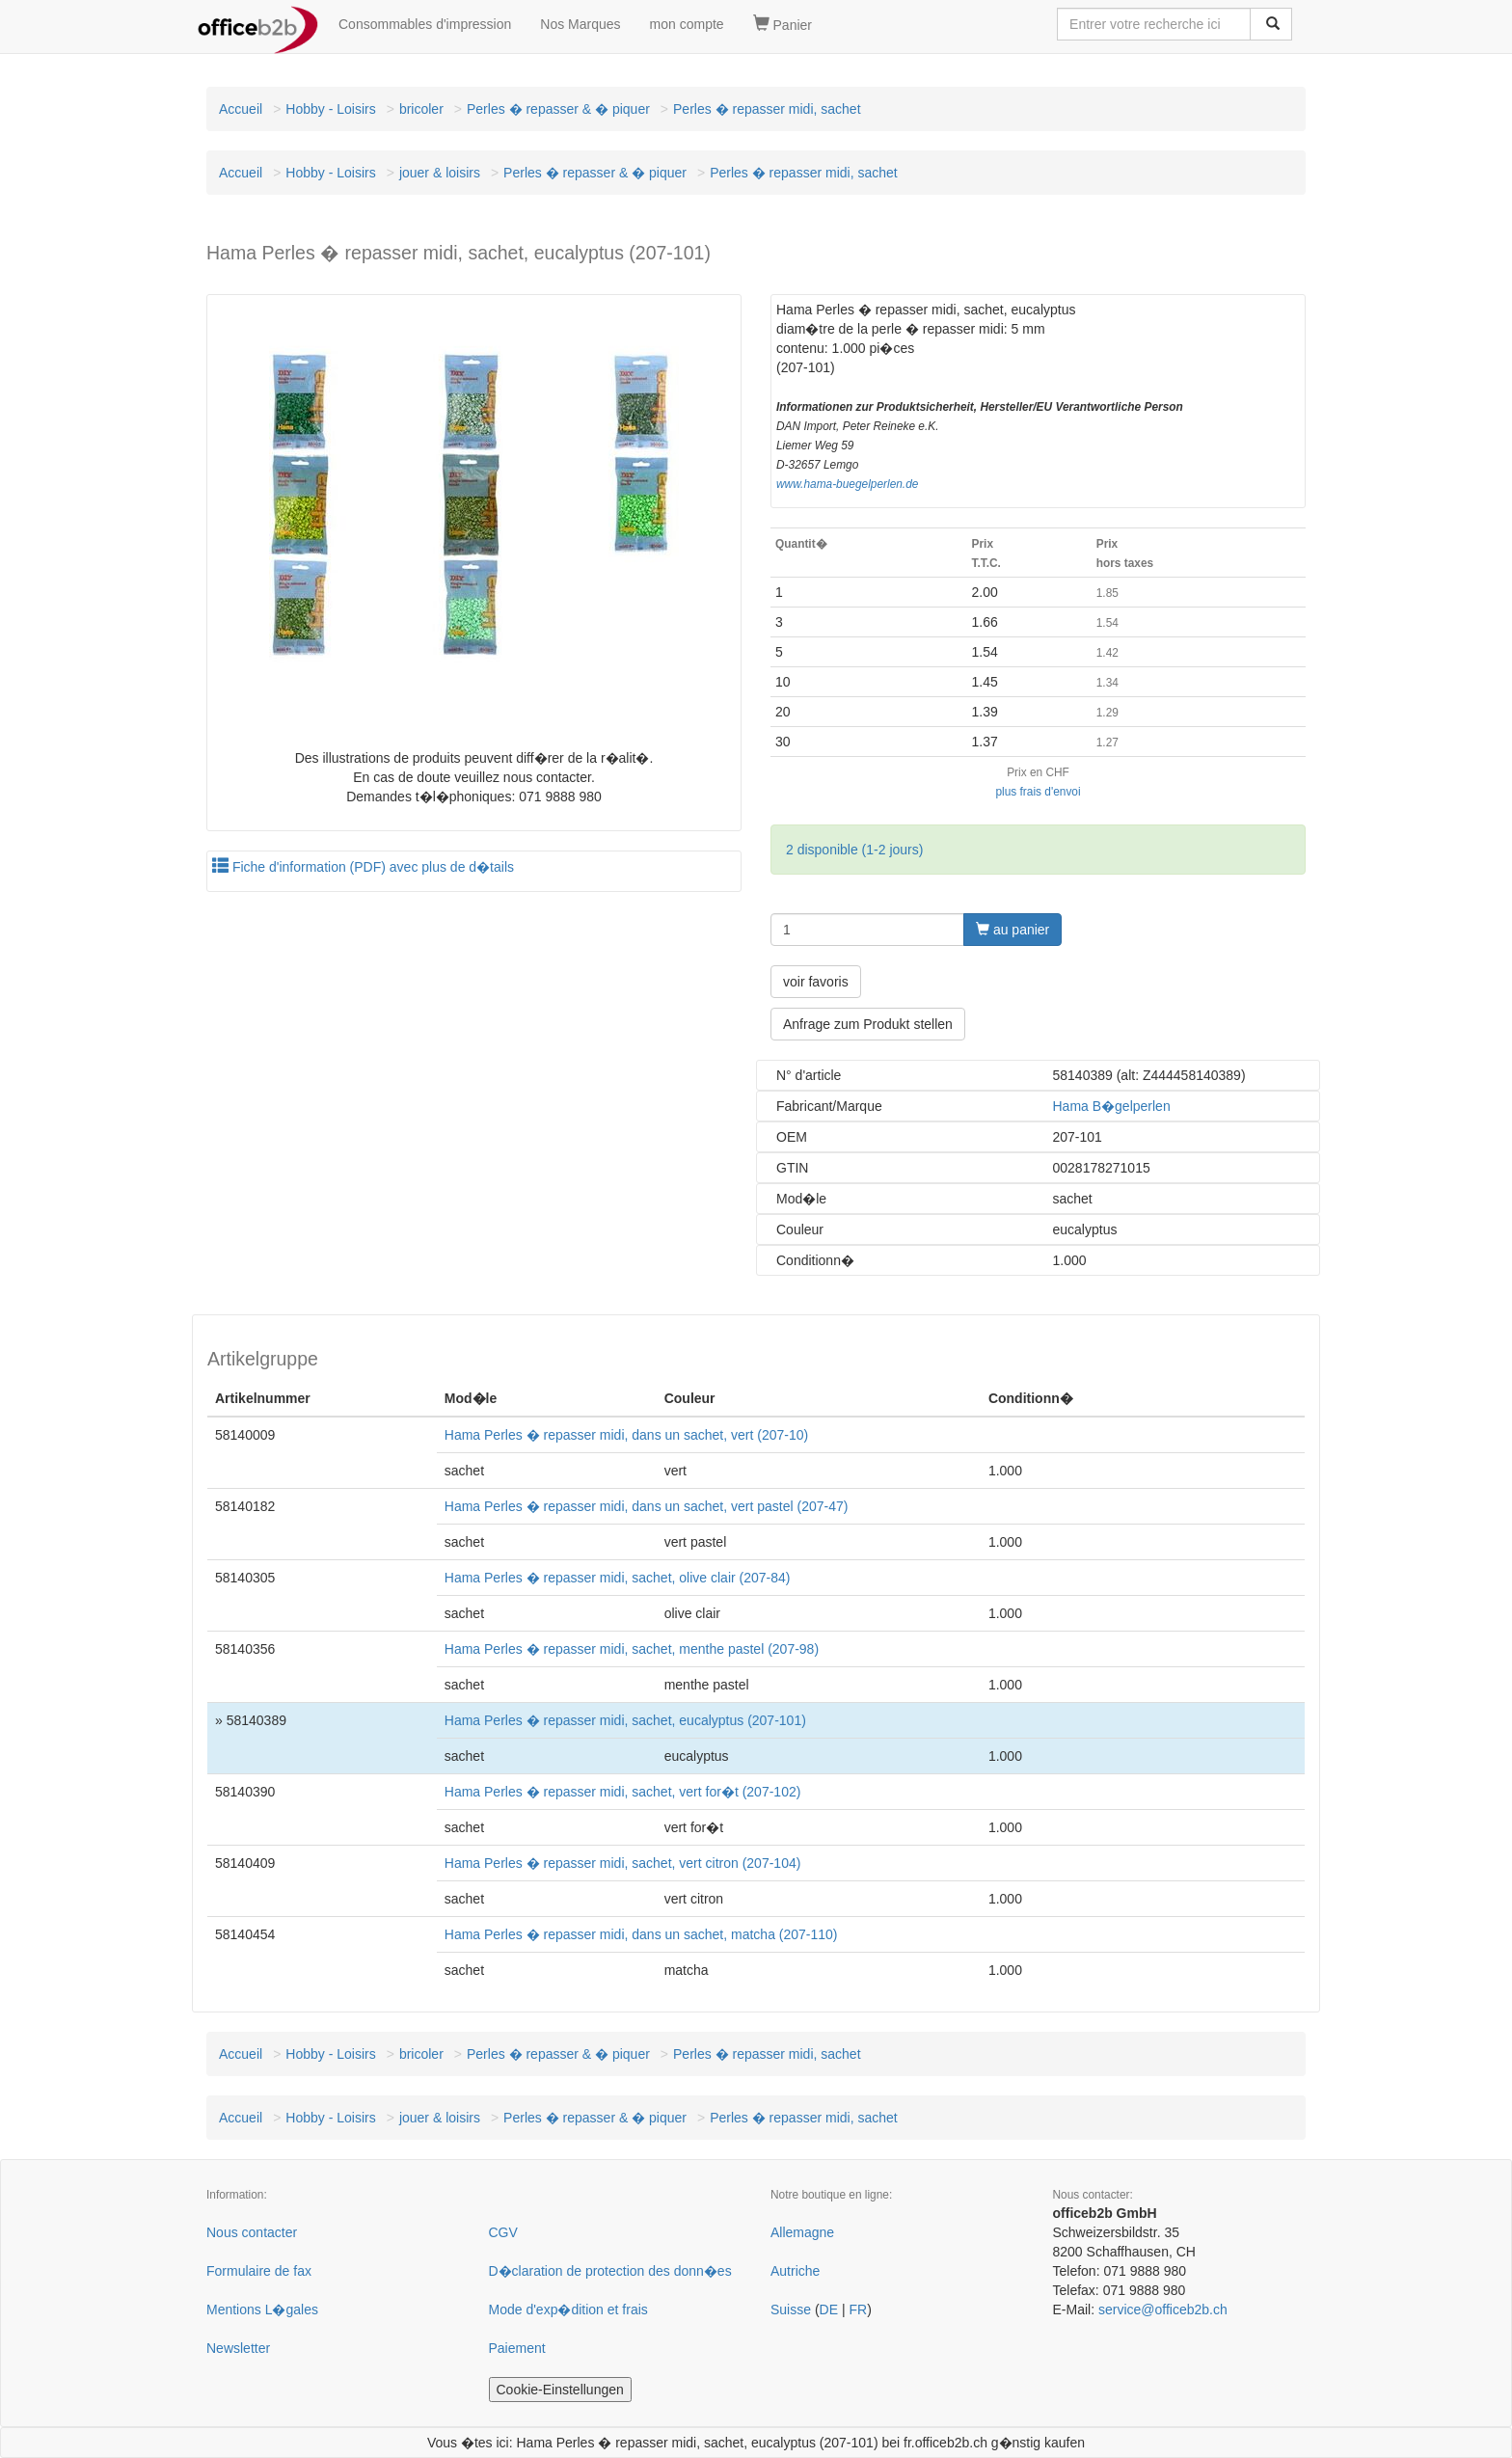  What do you see at coordinates (330, 109) in the screenshot?
I see `Hobby - Loisirs` at bounding box center [330, 109].